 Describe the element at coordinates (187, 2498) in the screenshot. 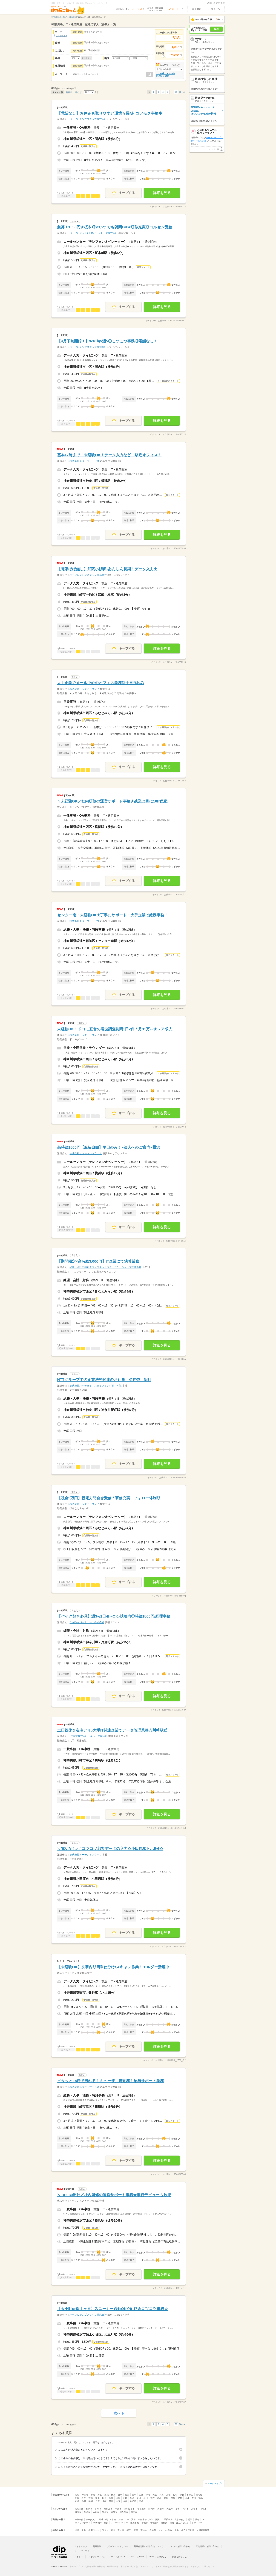

I see `山口` at that location.